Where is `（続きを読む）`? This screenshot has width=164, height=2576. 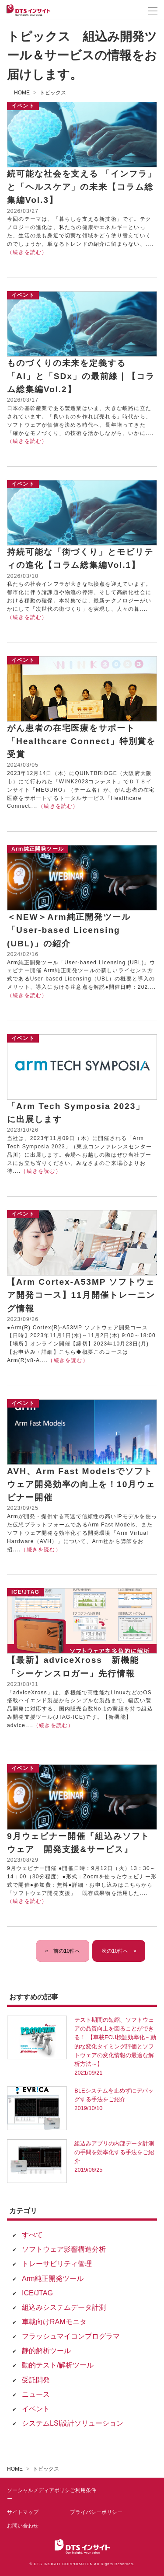 （続きを読む） is located at coordinates (27, 252).